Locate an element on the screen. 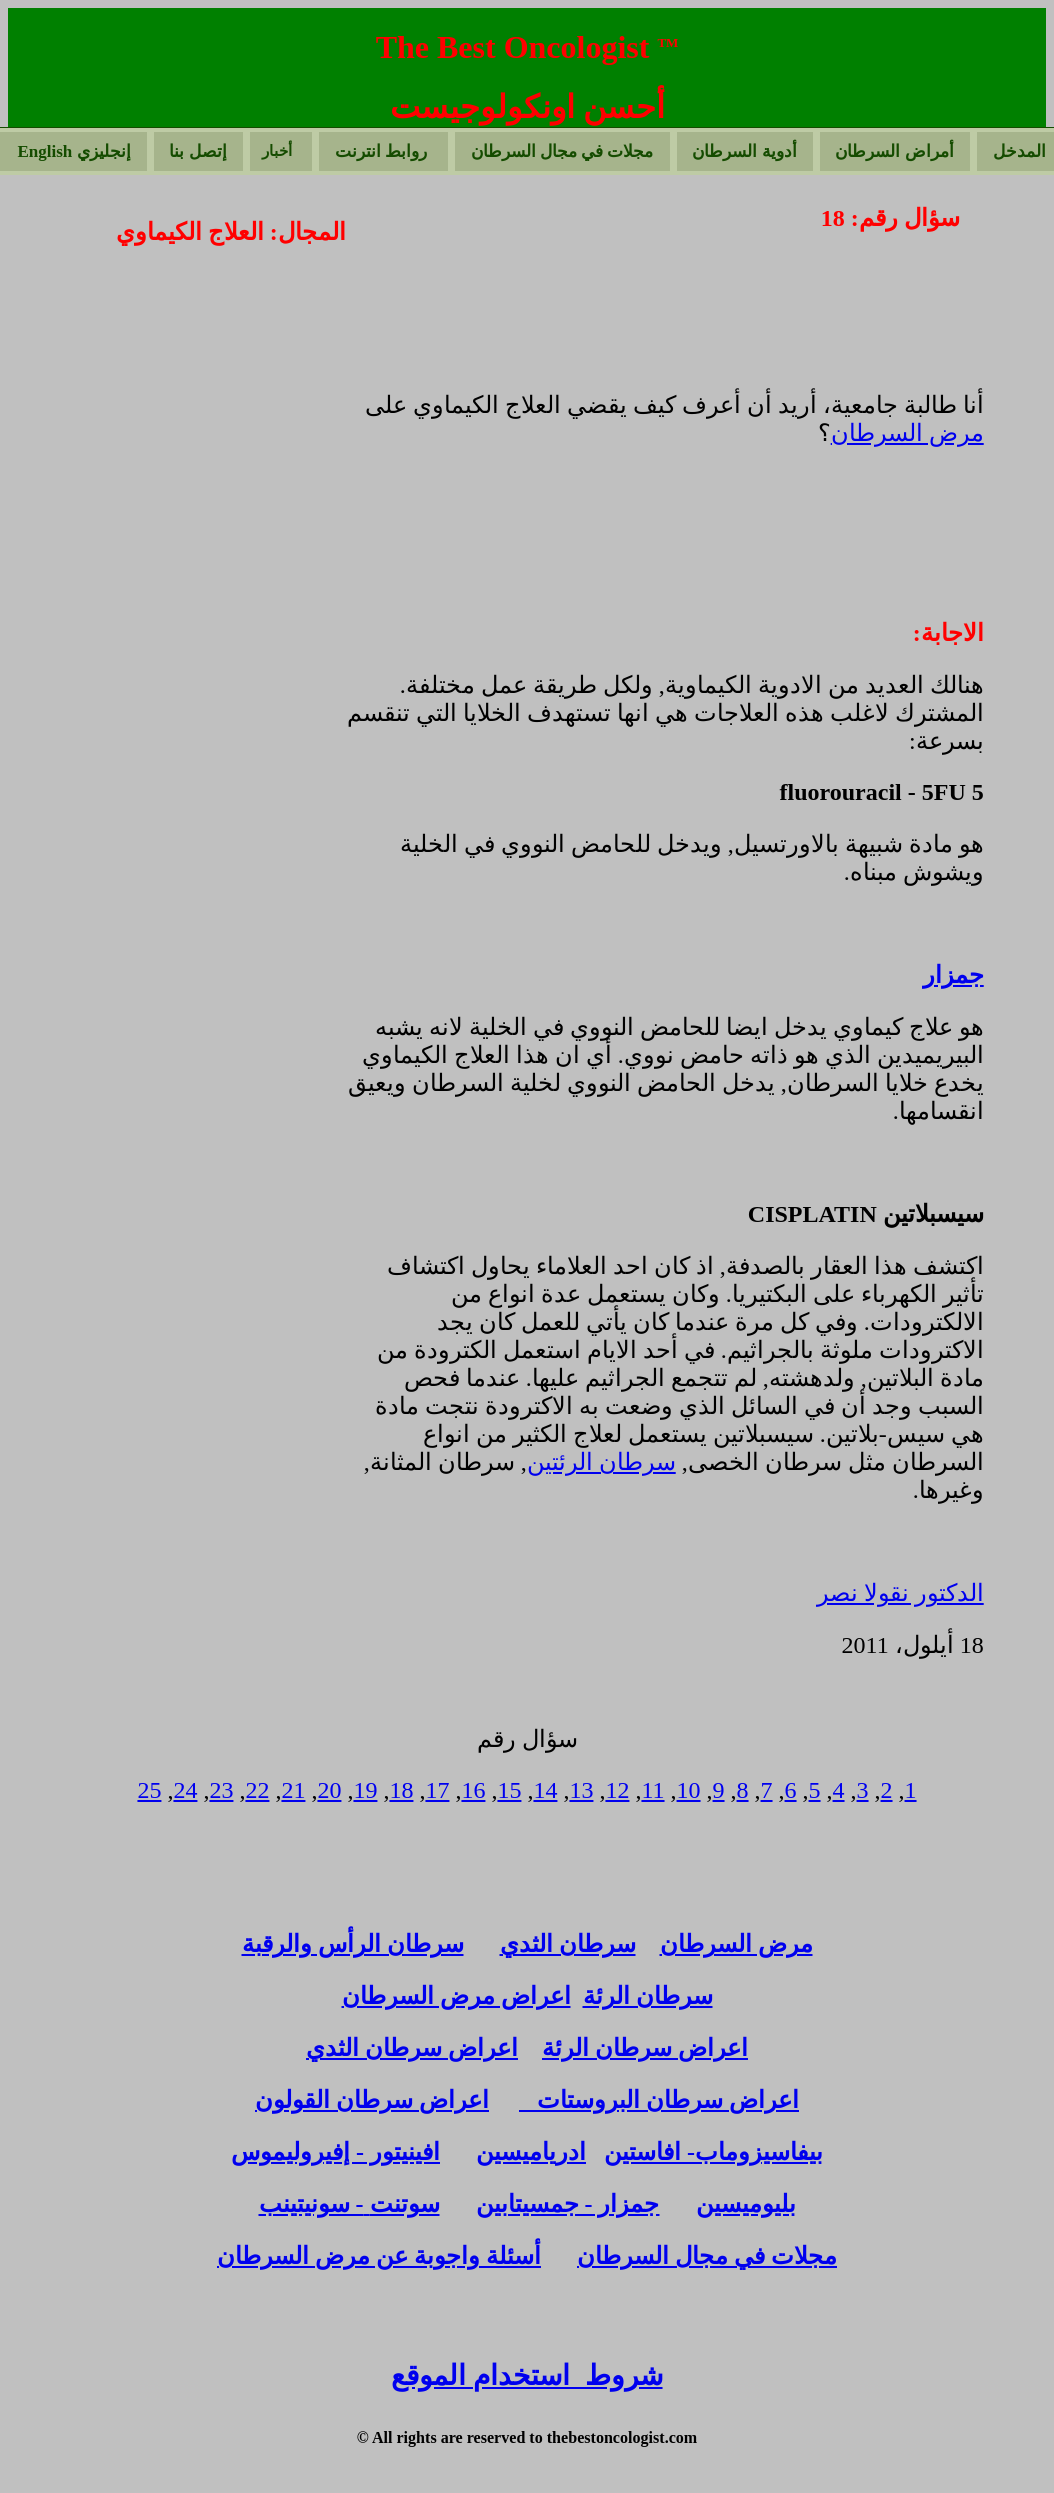 This screenshot has height=2493, width=1054. سوتنت- سونيتينب is located at coordinates (349, 2204).